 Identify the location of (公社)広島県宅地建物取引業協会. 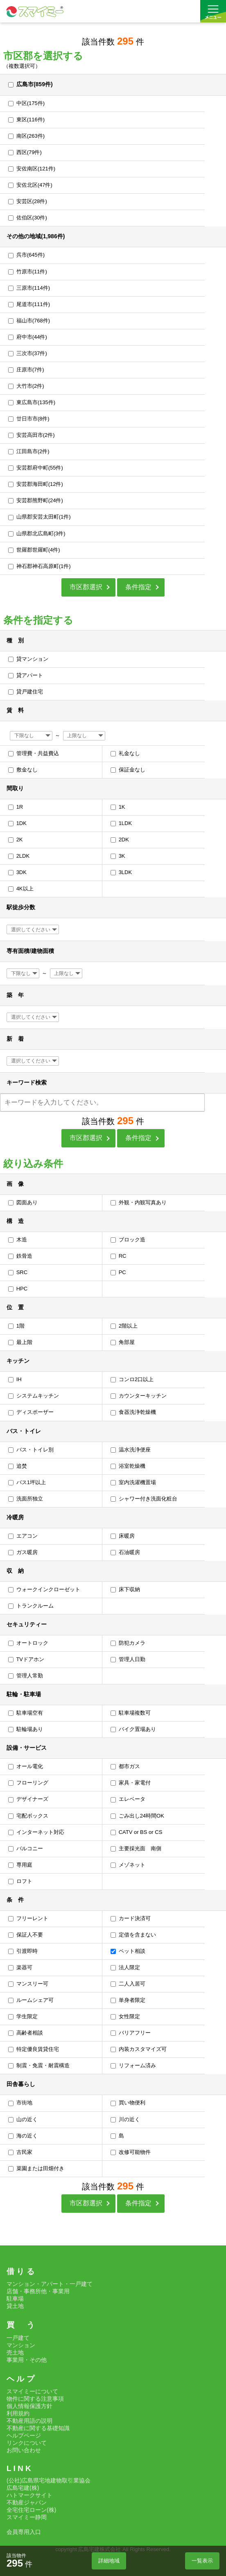
(48, 2480).